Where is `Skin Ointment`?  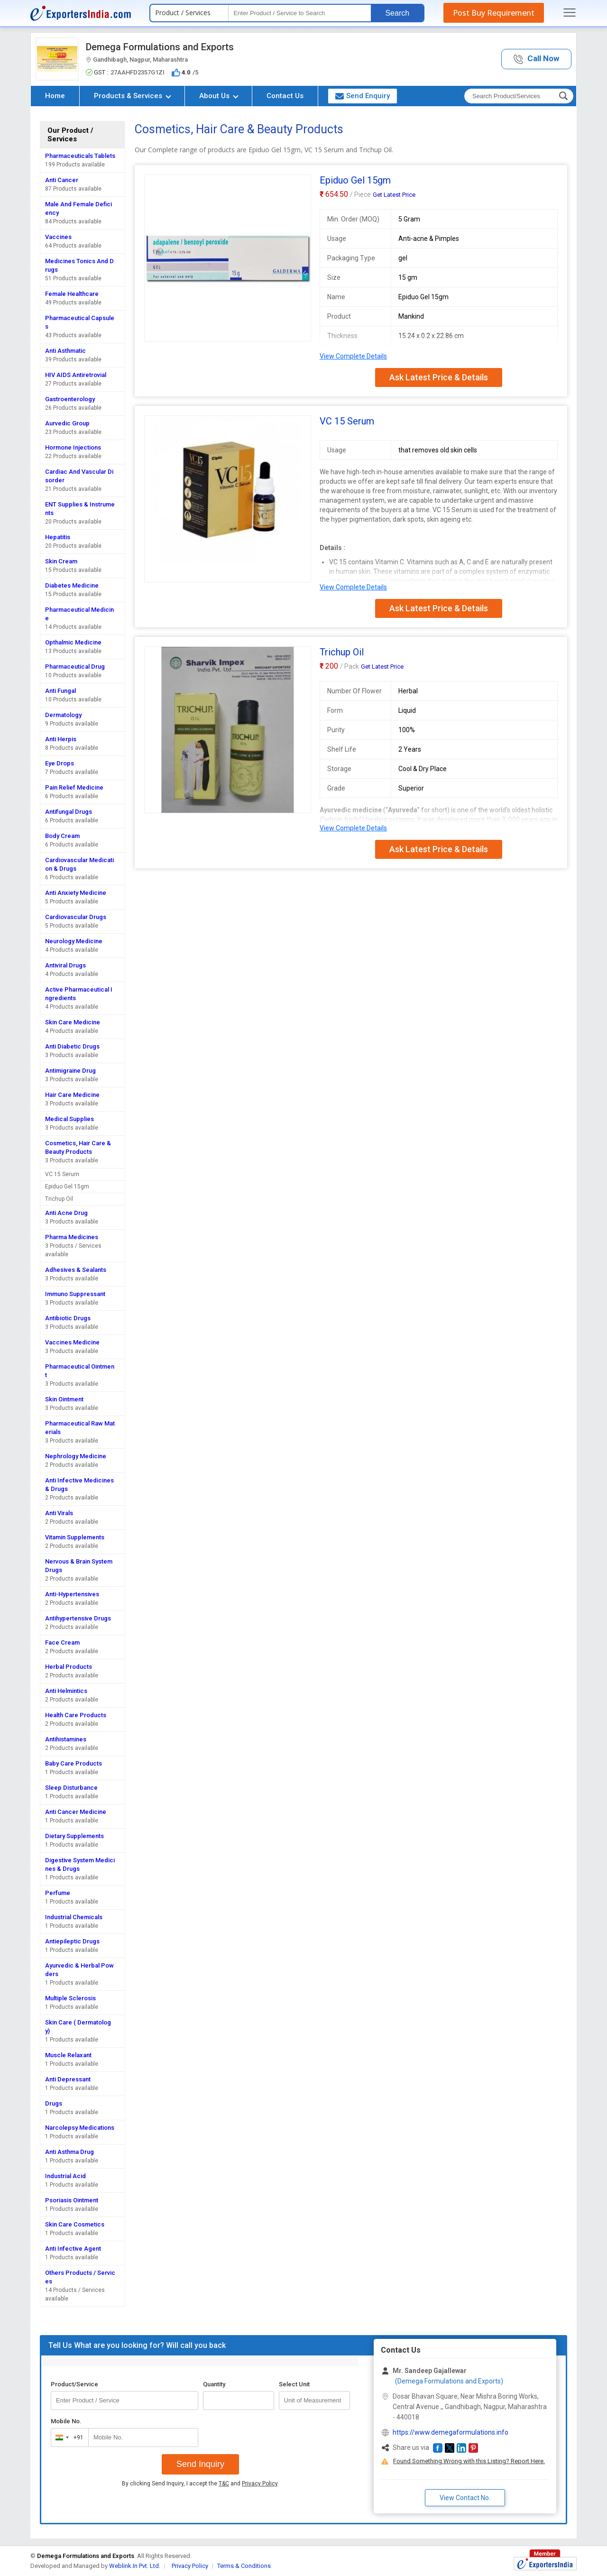
Skin Ointment is located at coordinates (64, 1399).